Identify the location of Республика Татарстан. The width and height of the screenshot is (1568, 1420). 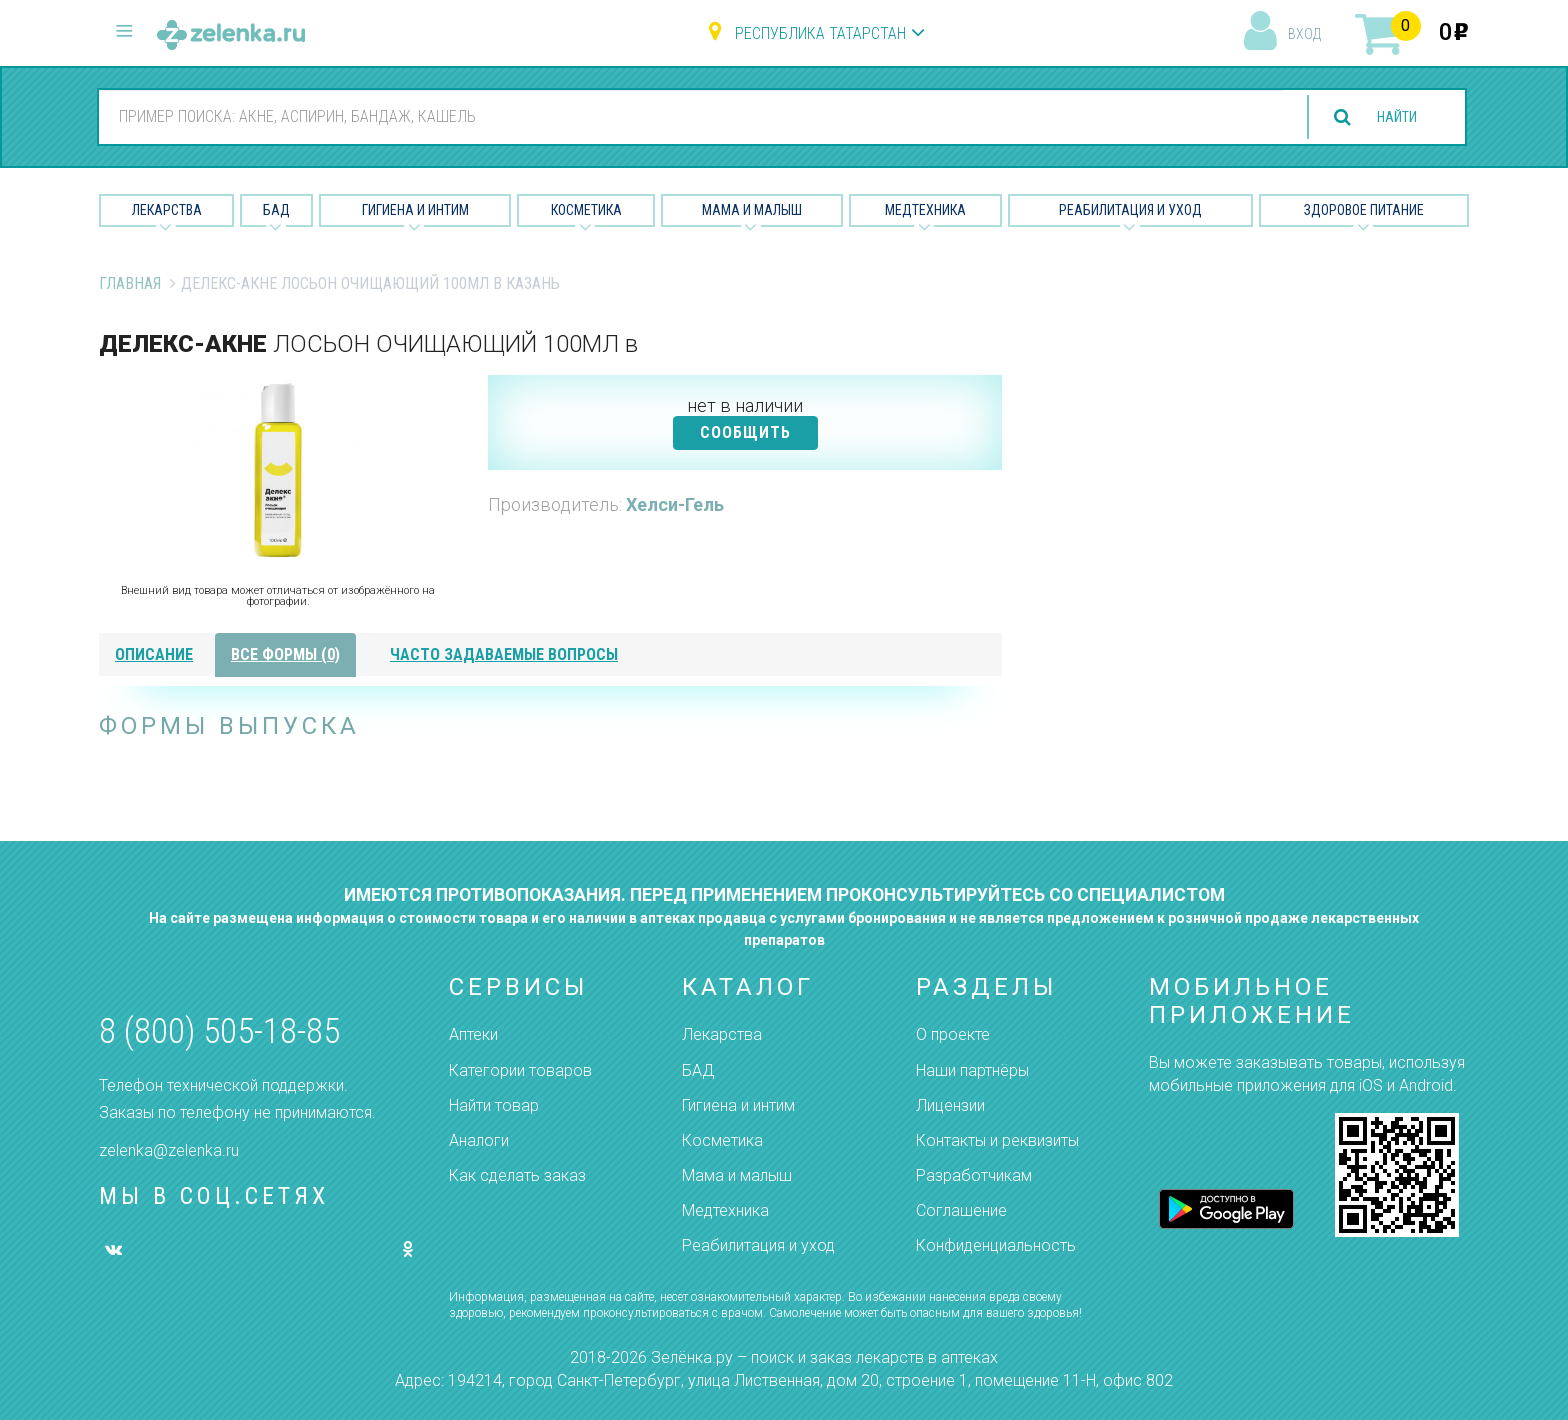
(820, 33).